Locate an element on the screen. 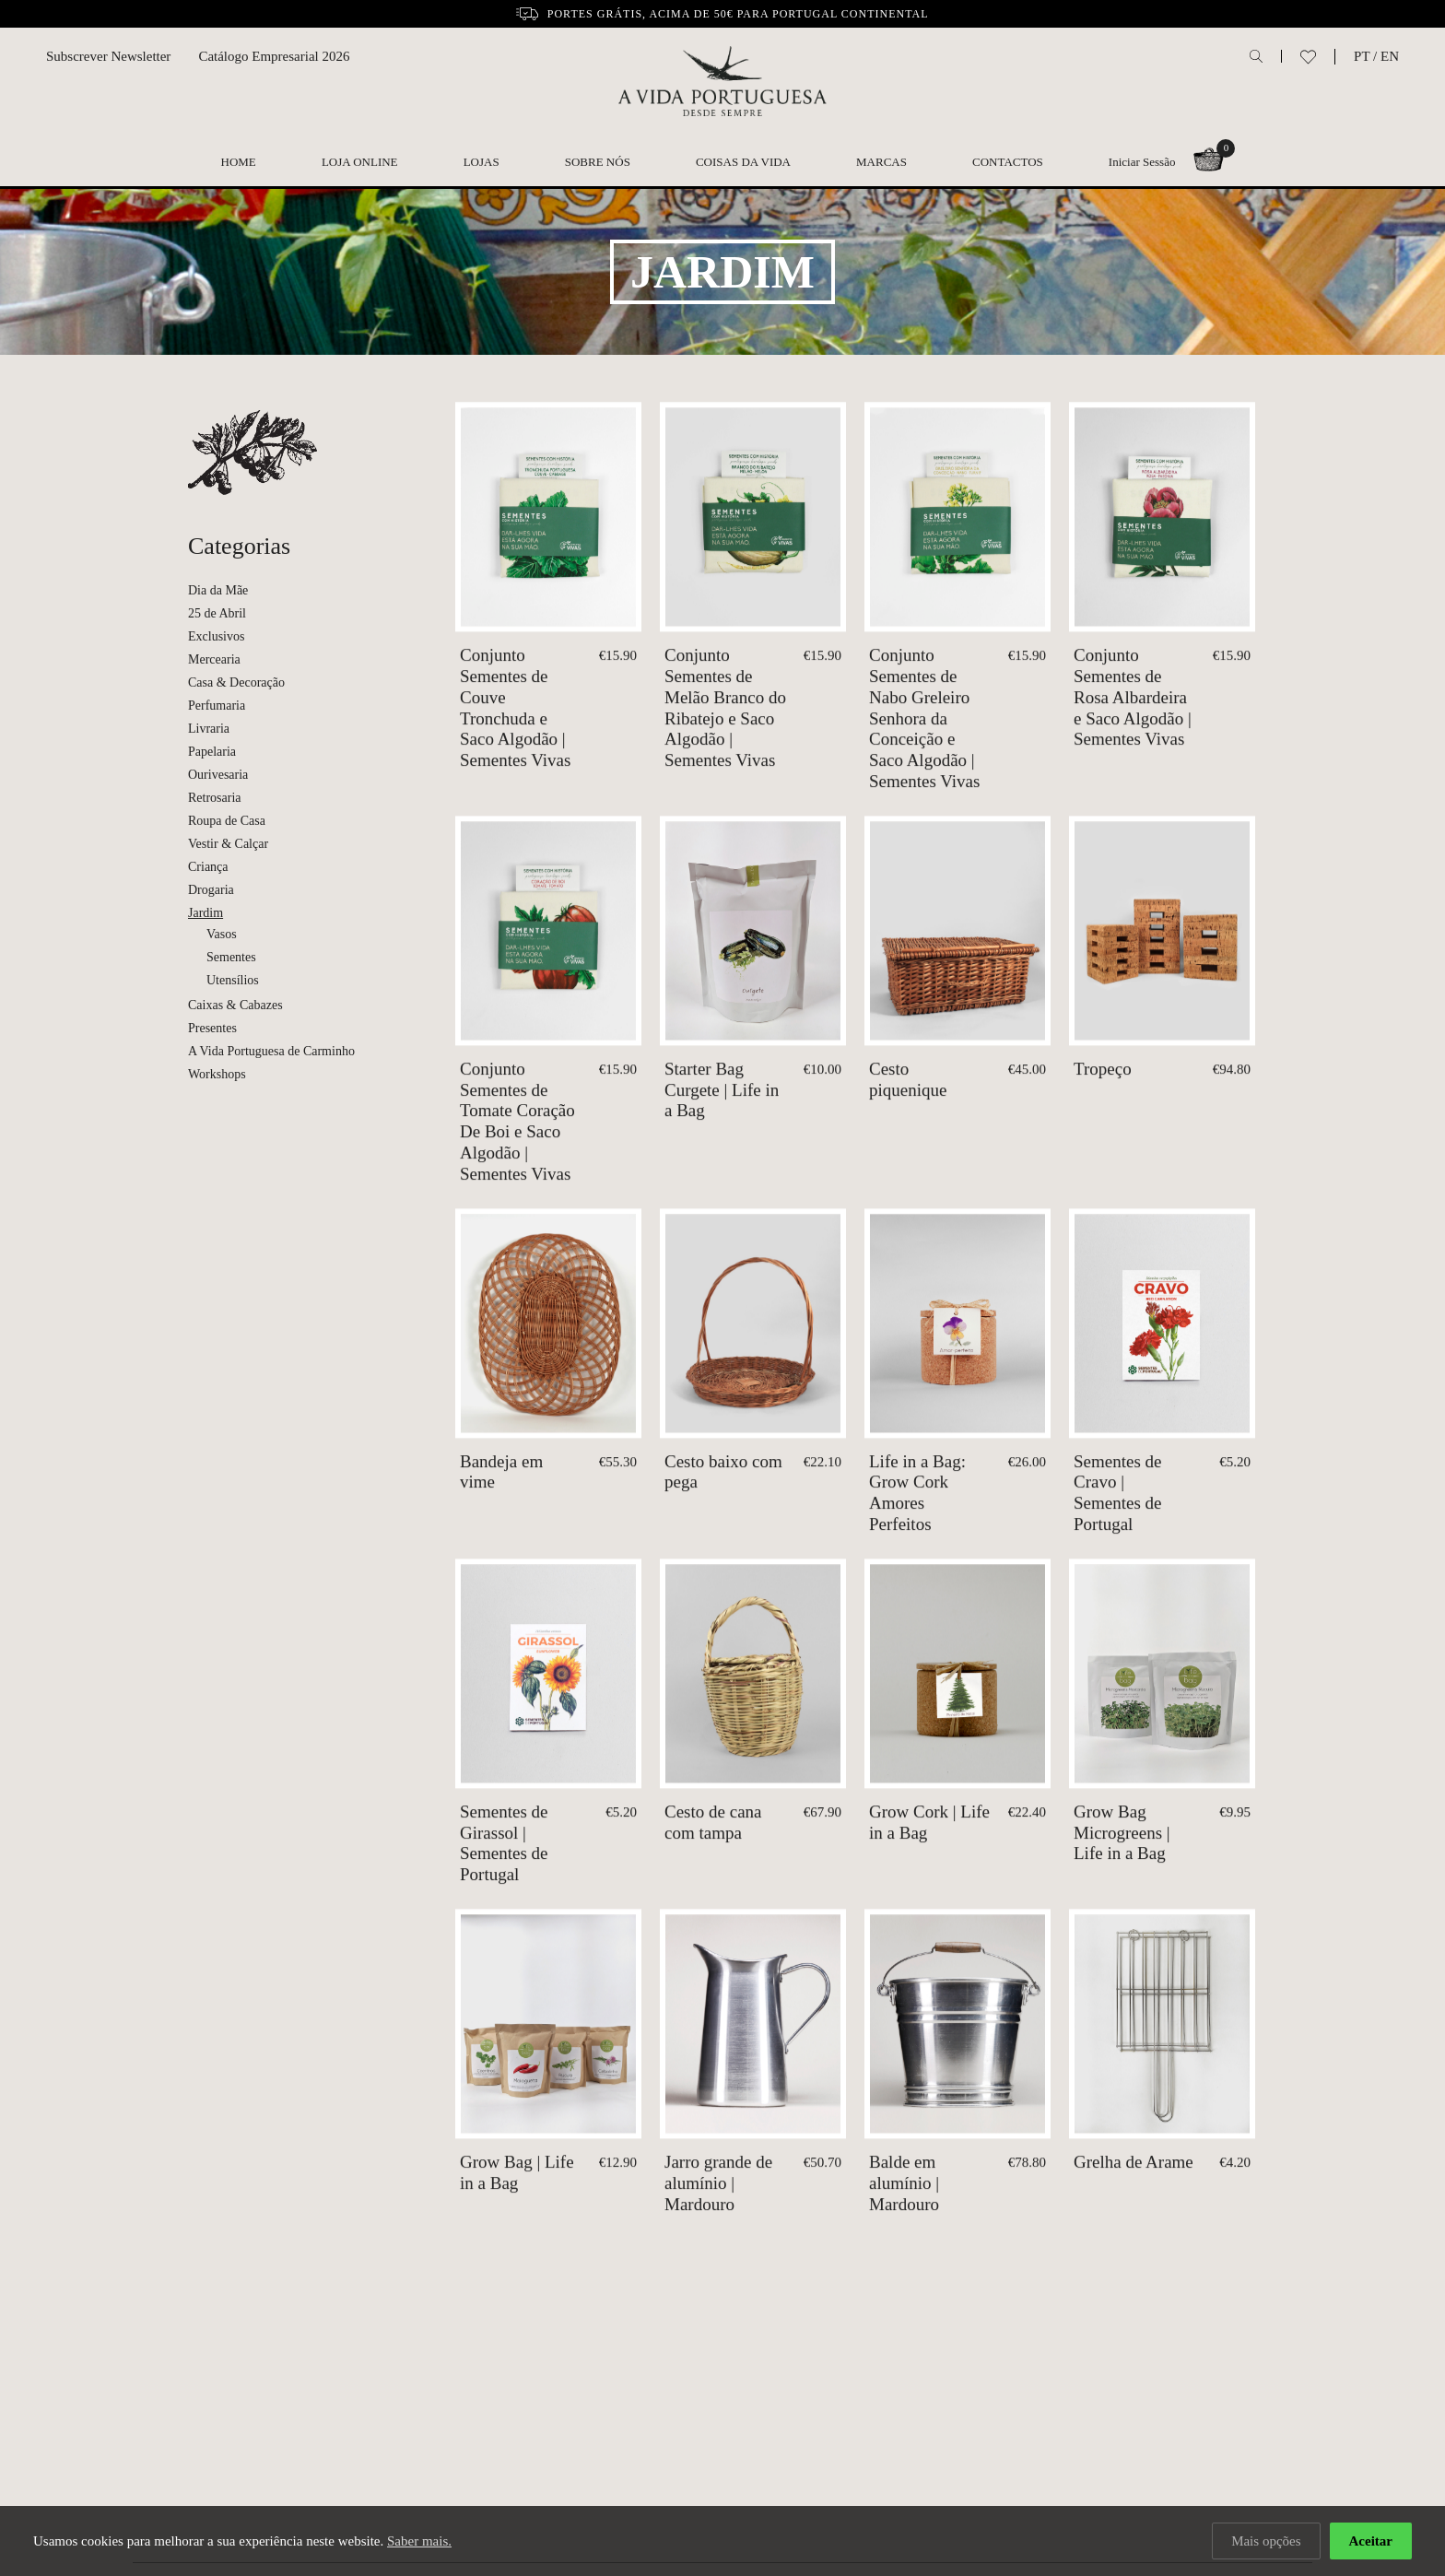  A Vida Portuguesa de Carminho is located at coordinates (271, 1051).